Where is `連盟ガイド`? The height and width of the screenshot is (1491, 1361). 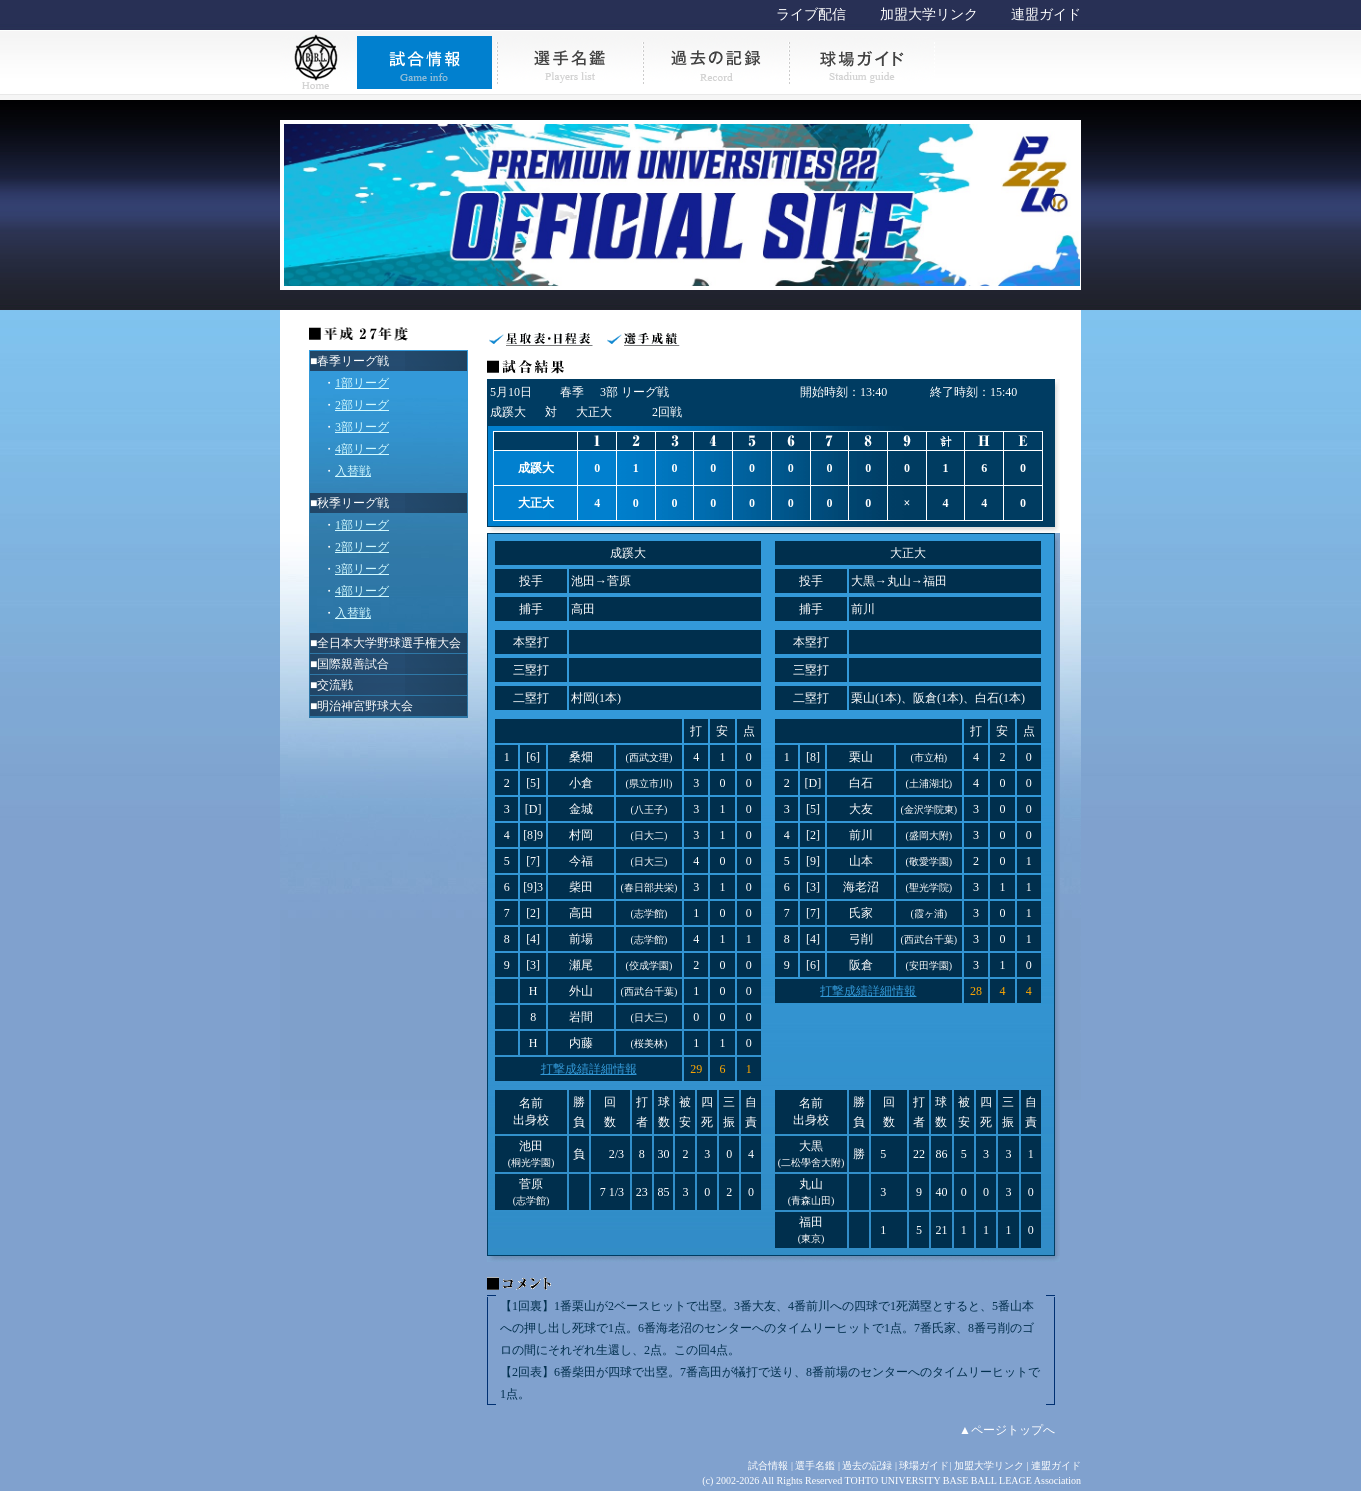
連盟ガイド is located at coordinates (1046, 14).